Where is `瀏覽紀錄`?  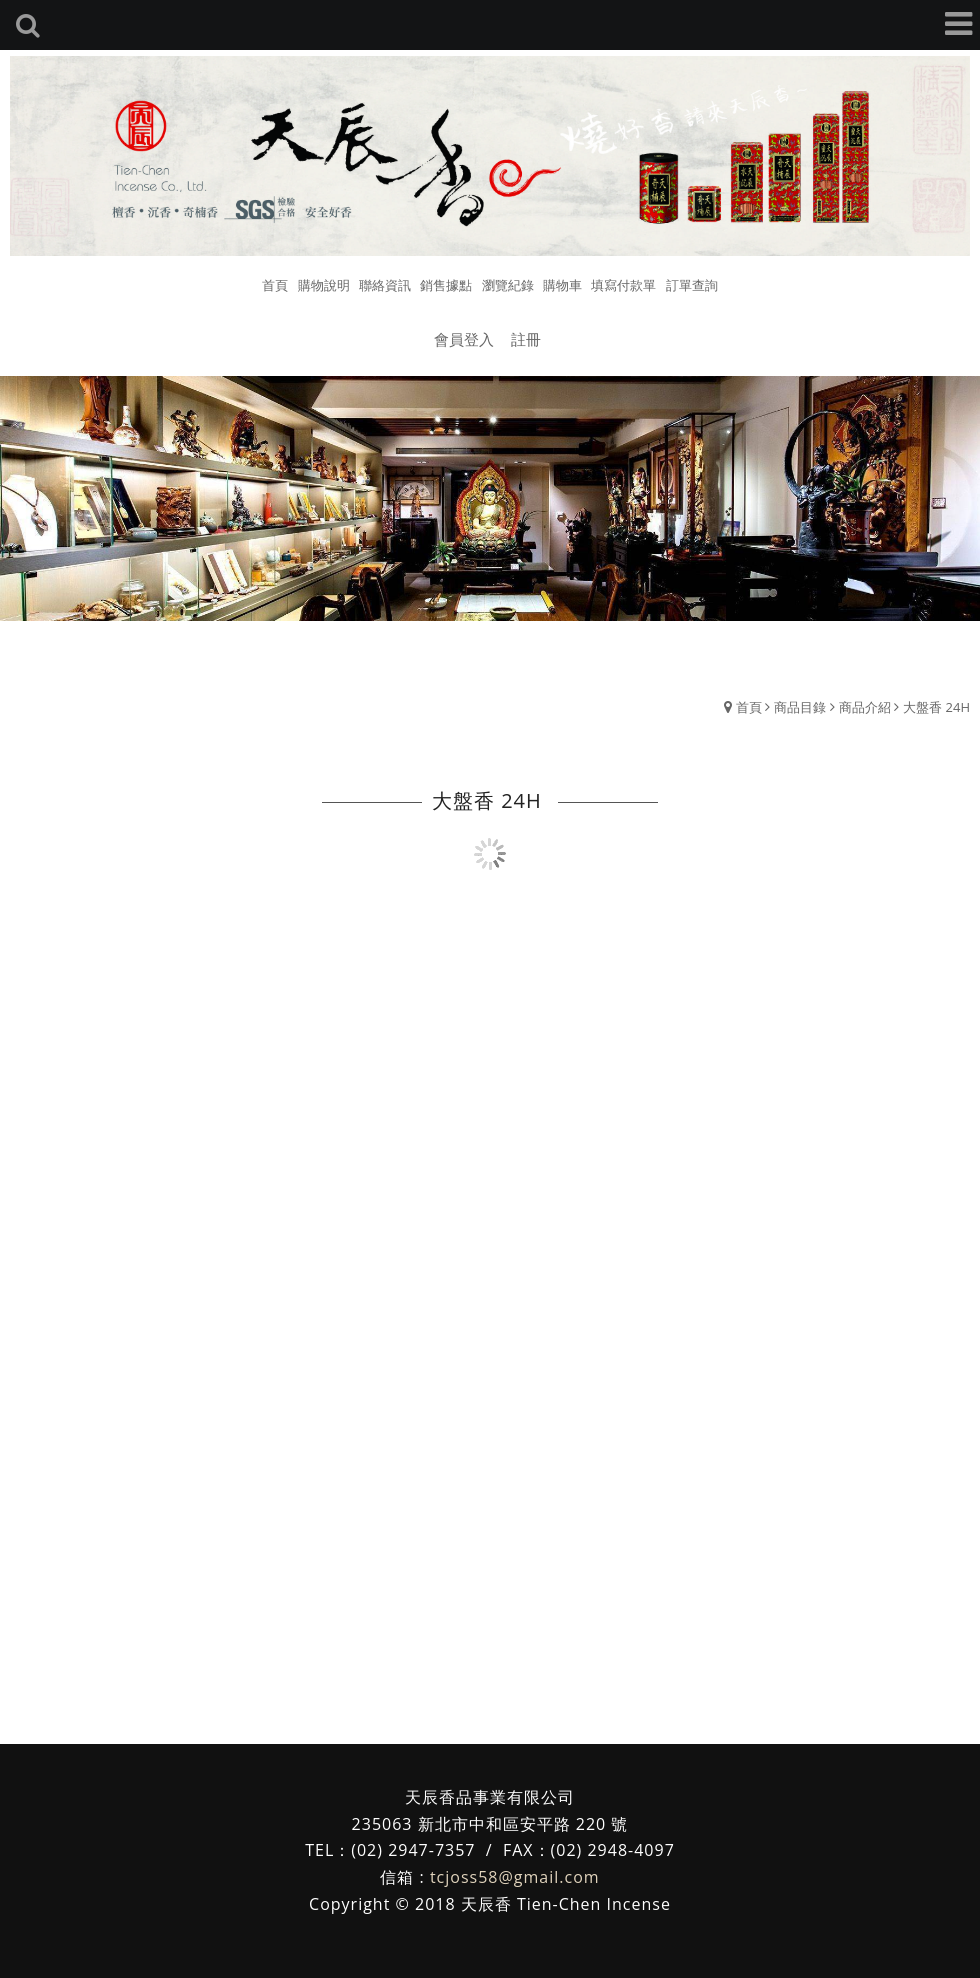 瀏覽紀錄 is located at coordinates (508, 285).